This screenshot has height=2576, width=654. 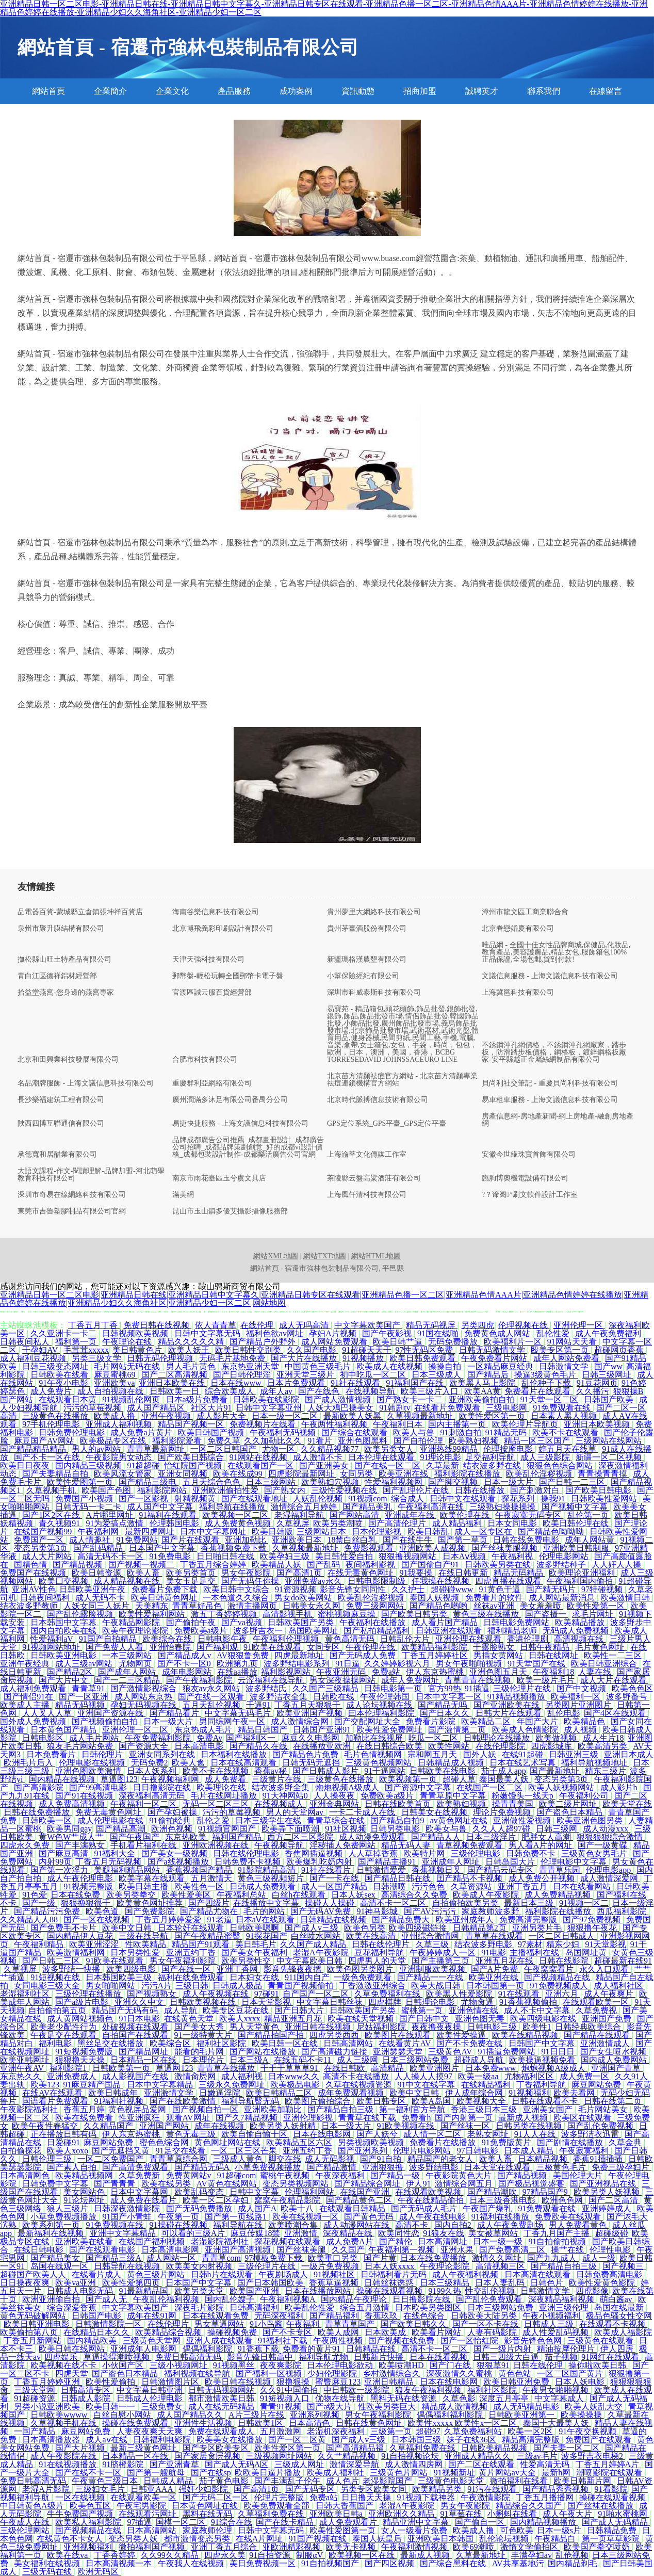 What do you see at coordinates (507, 2142) in the screenshot?
I see `91免费版黄片` at bounding box center [507, 2142].